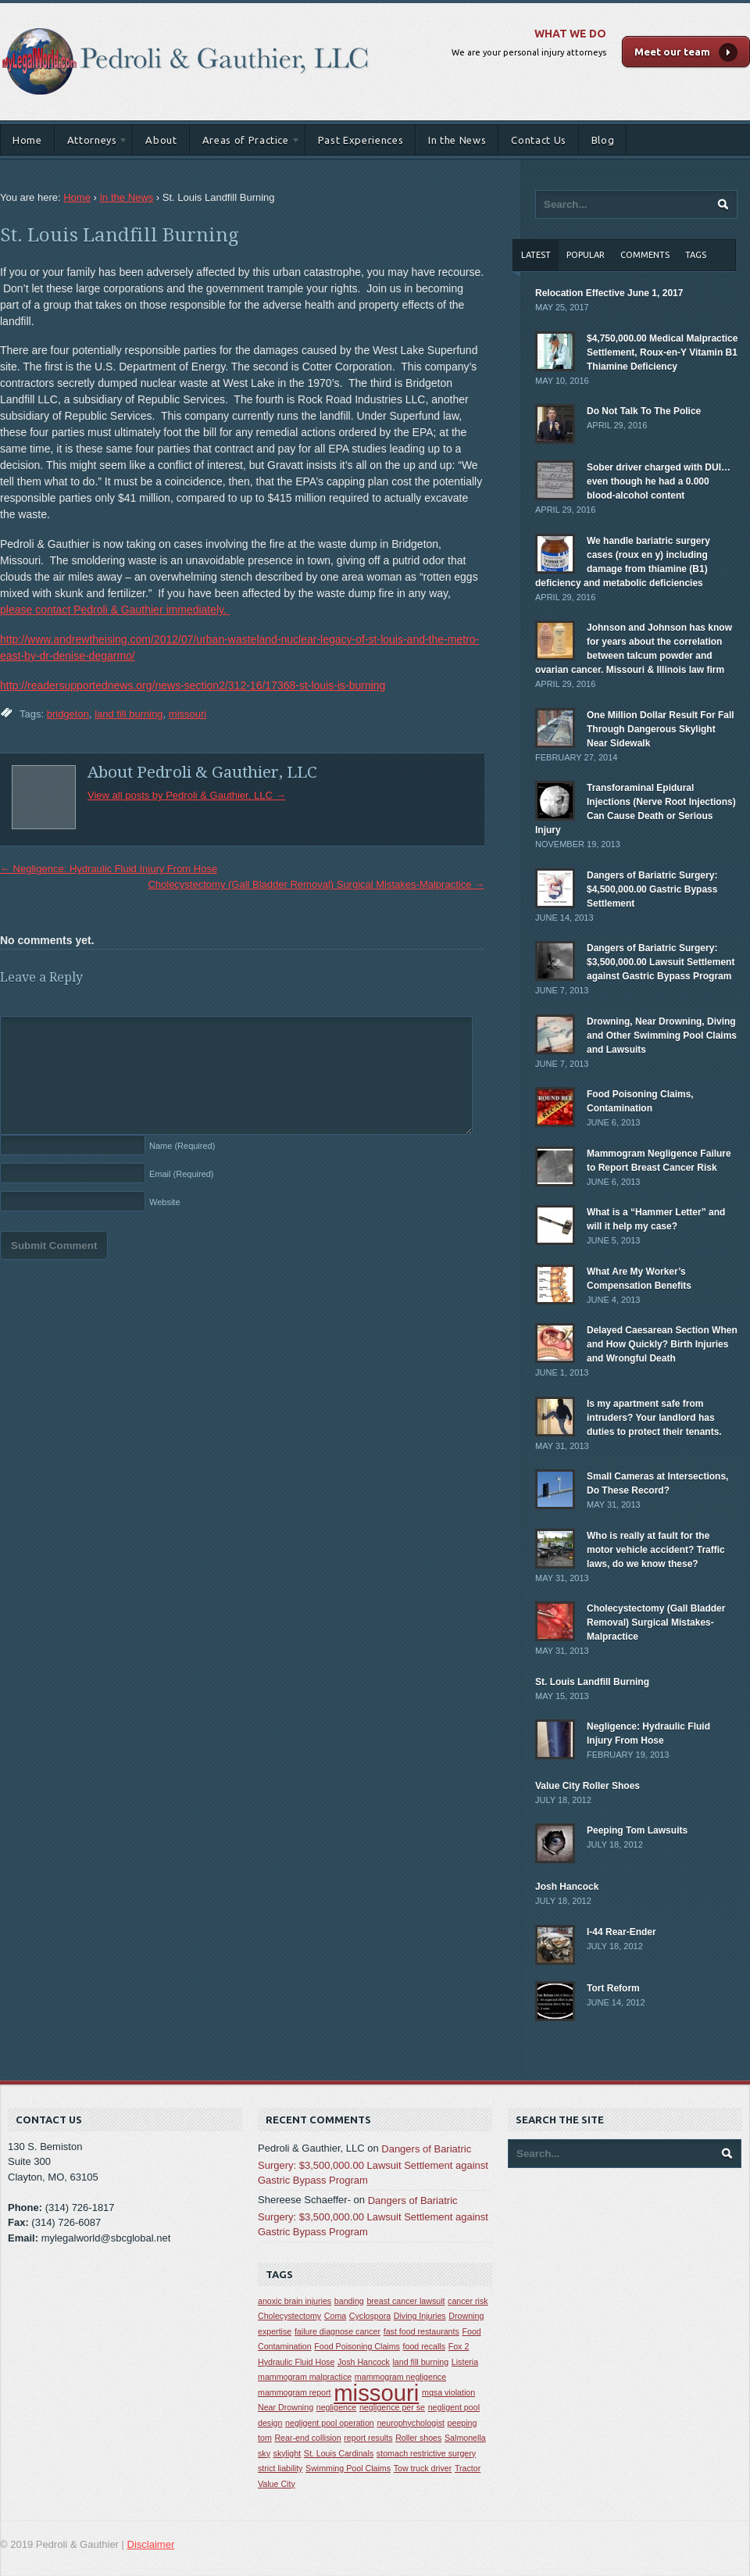 The height and width of the screenshot is (2576, 750). What do you see at coordinates (329, 2423) in the screenshot?
I see `negligent pool operation [negligent pool operation (1 item)]` at bounding box center [329, 2423].